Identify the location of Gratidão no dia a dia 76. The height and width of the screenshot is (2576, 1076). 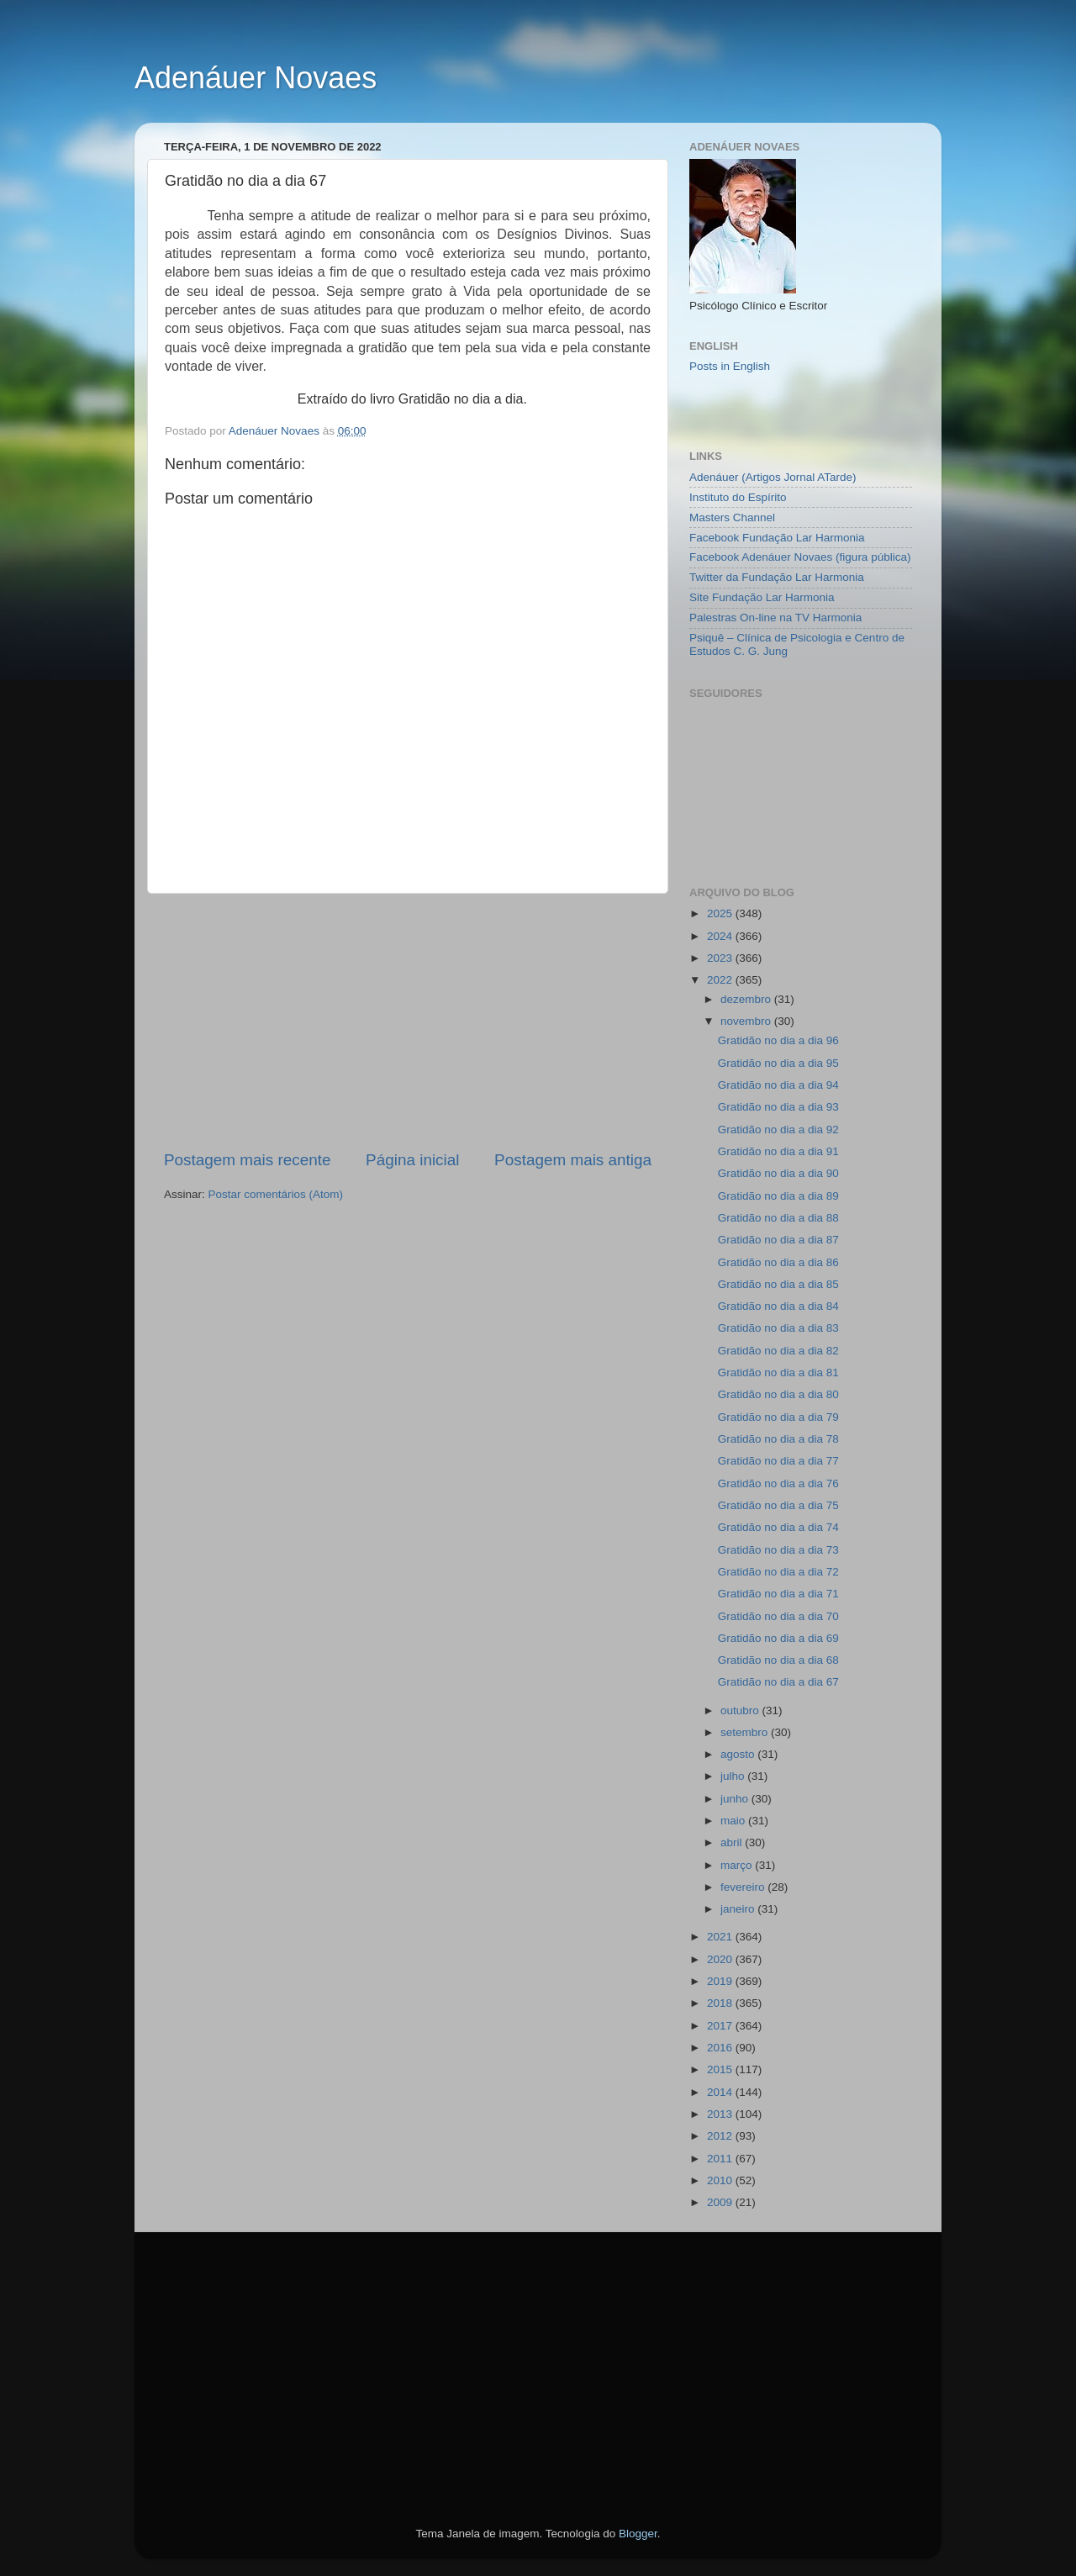
(778, 1483).